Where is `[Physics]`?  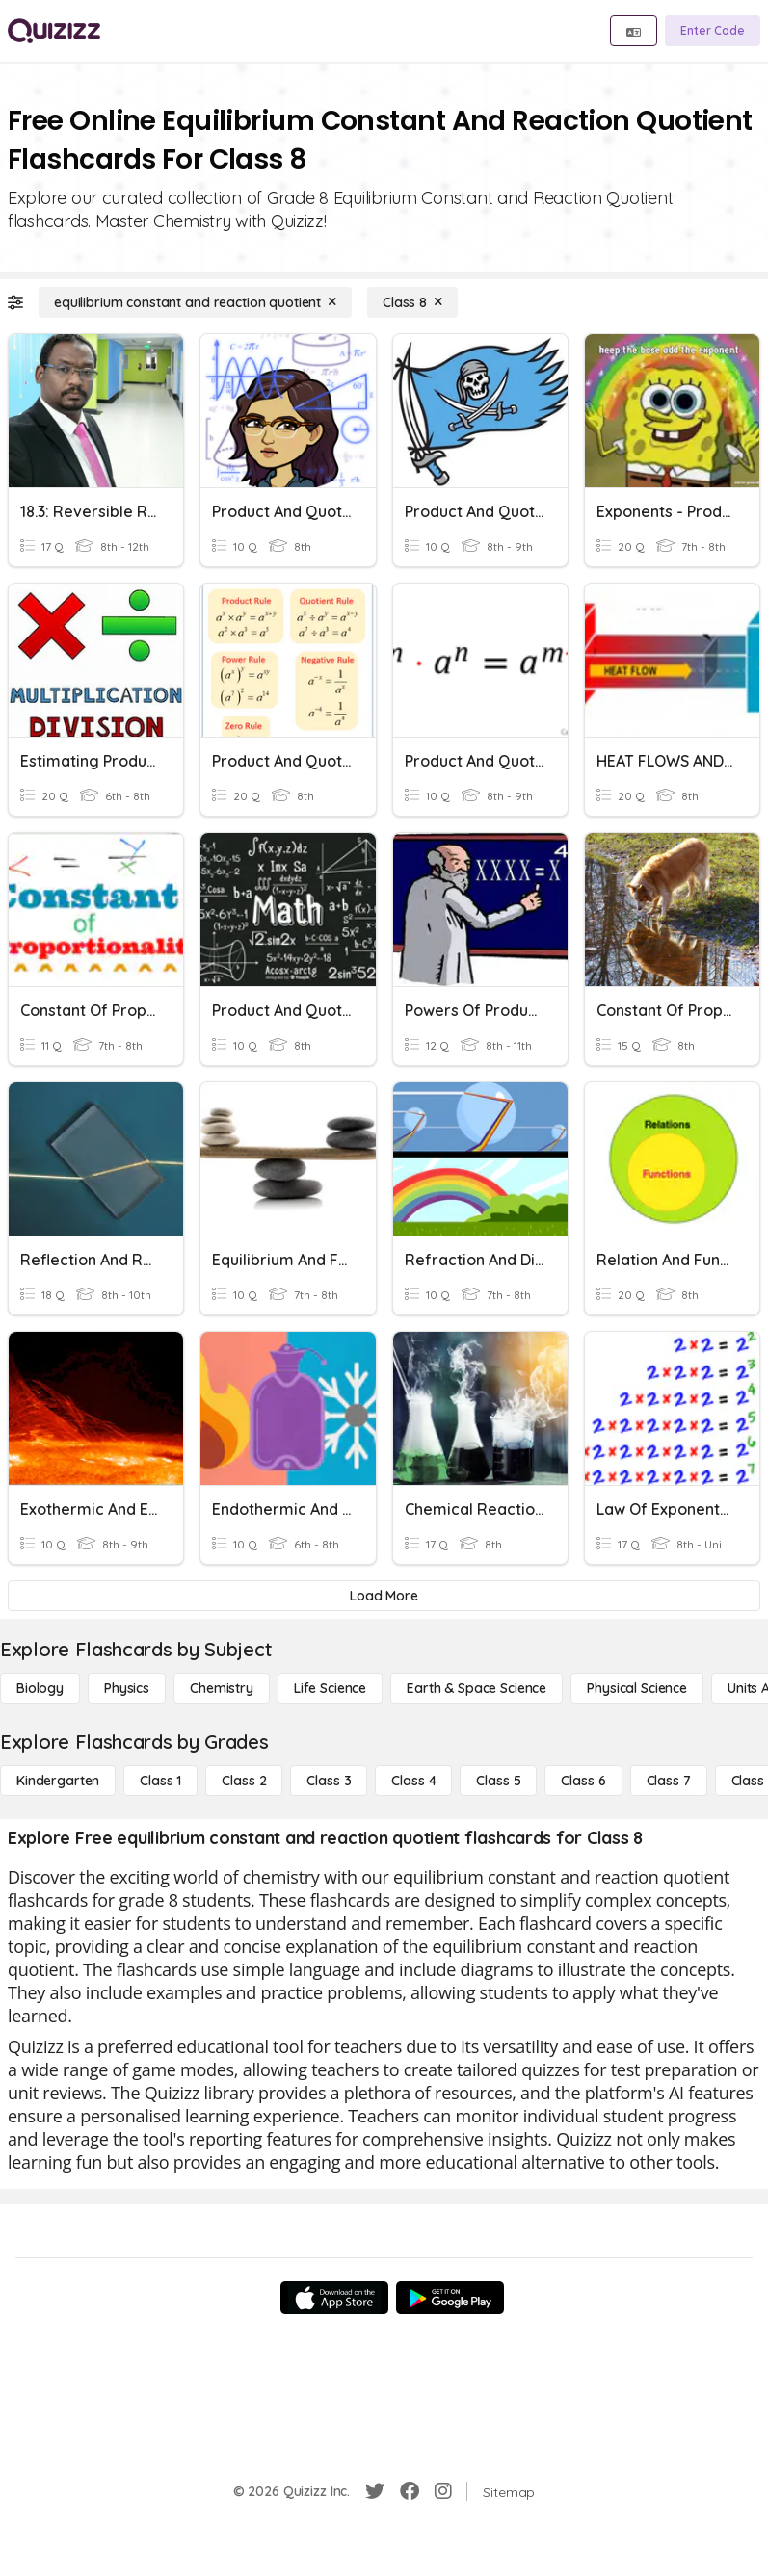
[Physics] is located at coordinates (127, 1688).